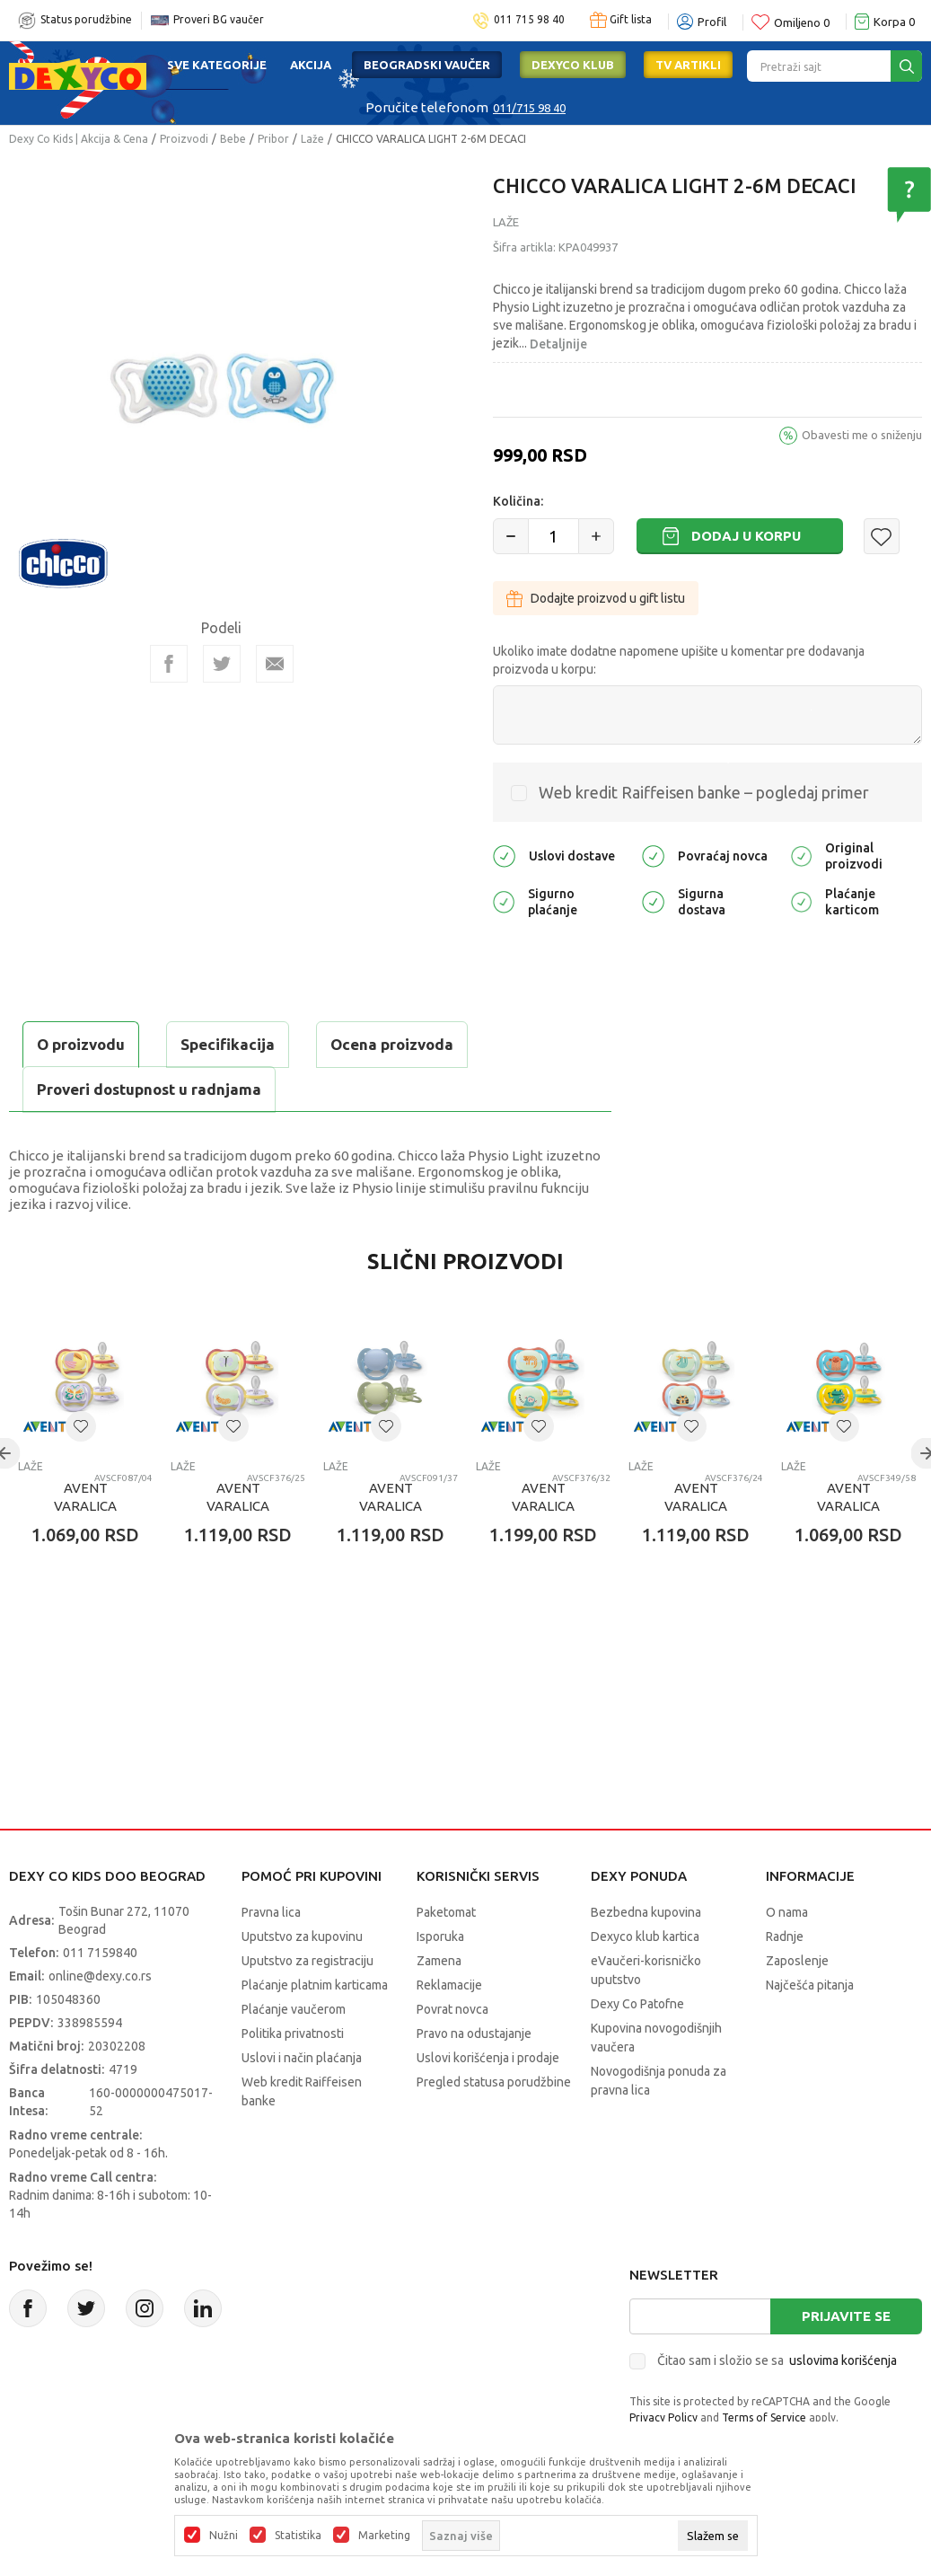  What do you see at coordinates (449, 1985) in the screenshot?
I see `Reklamacije` at bounding box center [449, 1985].